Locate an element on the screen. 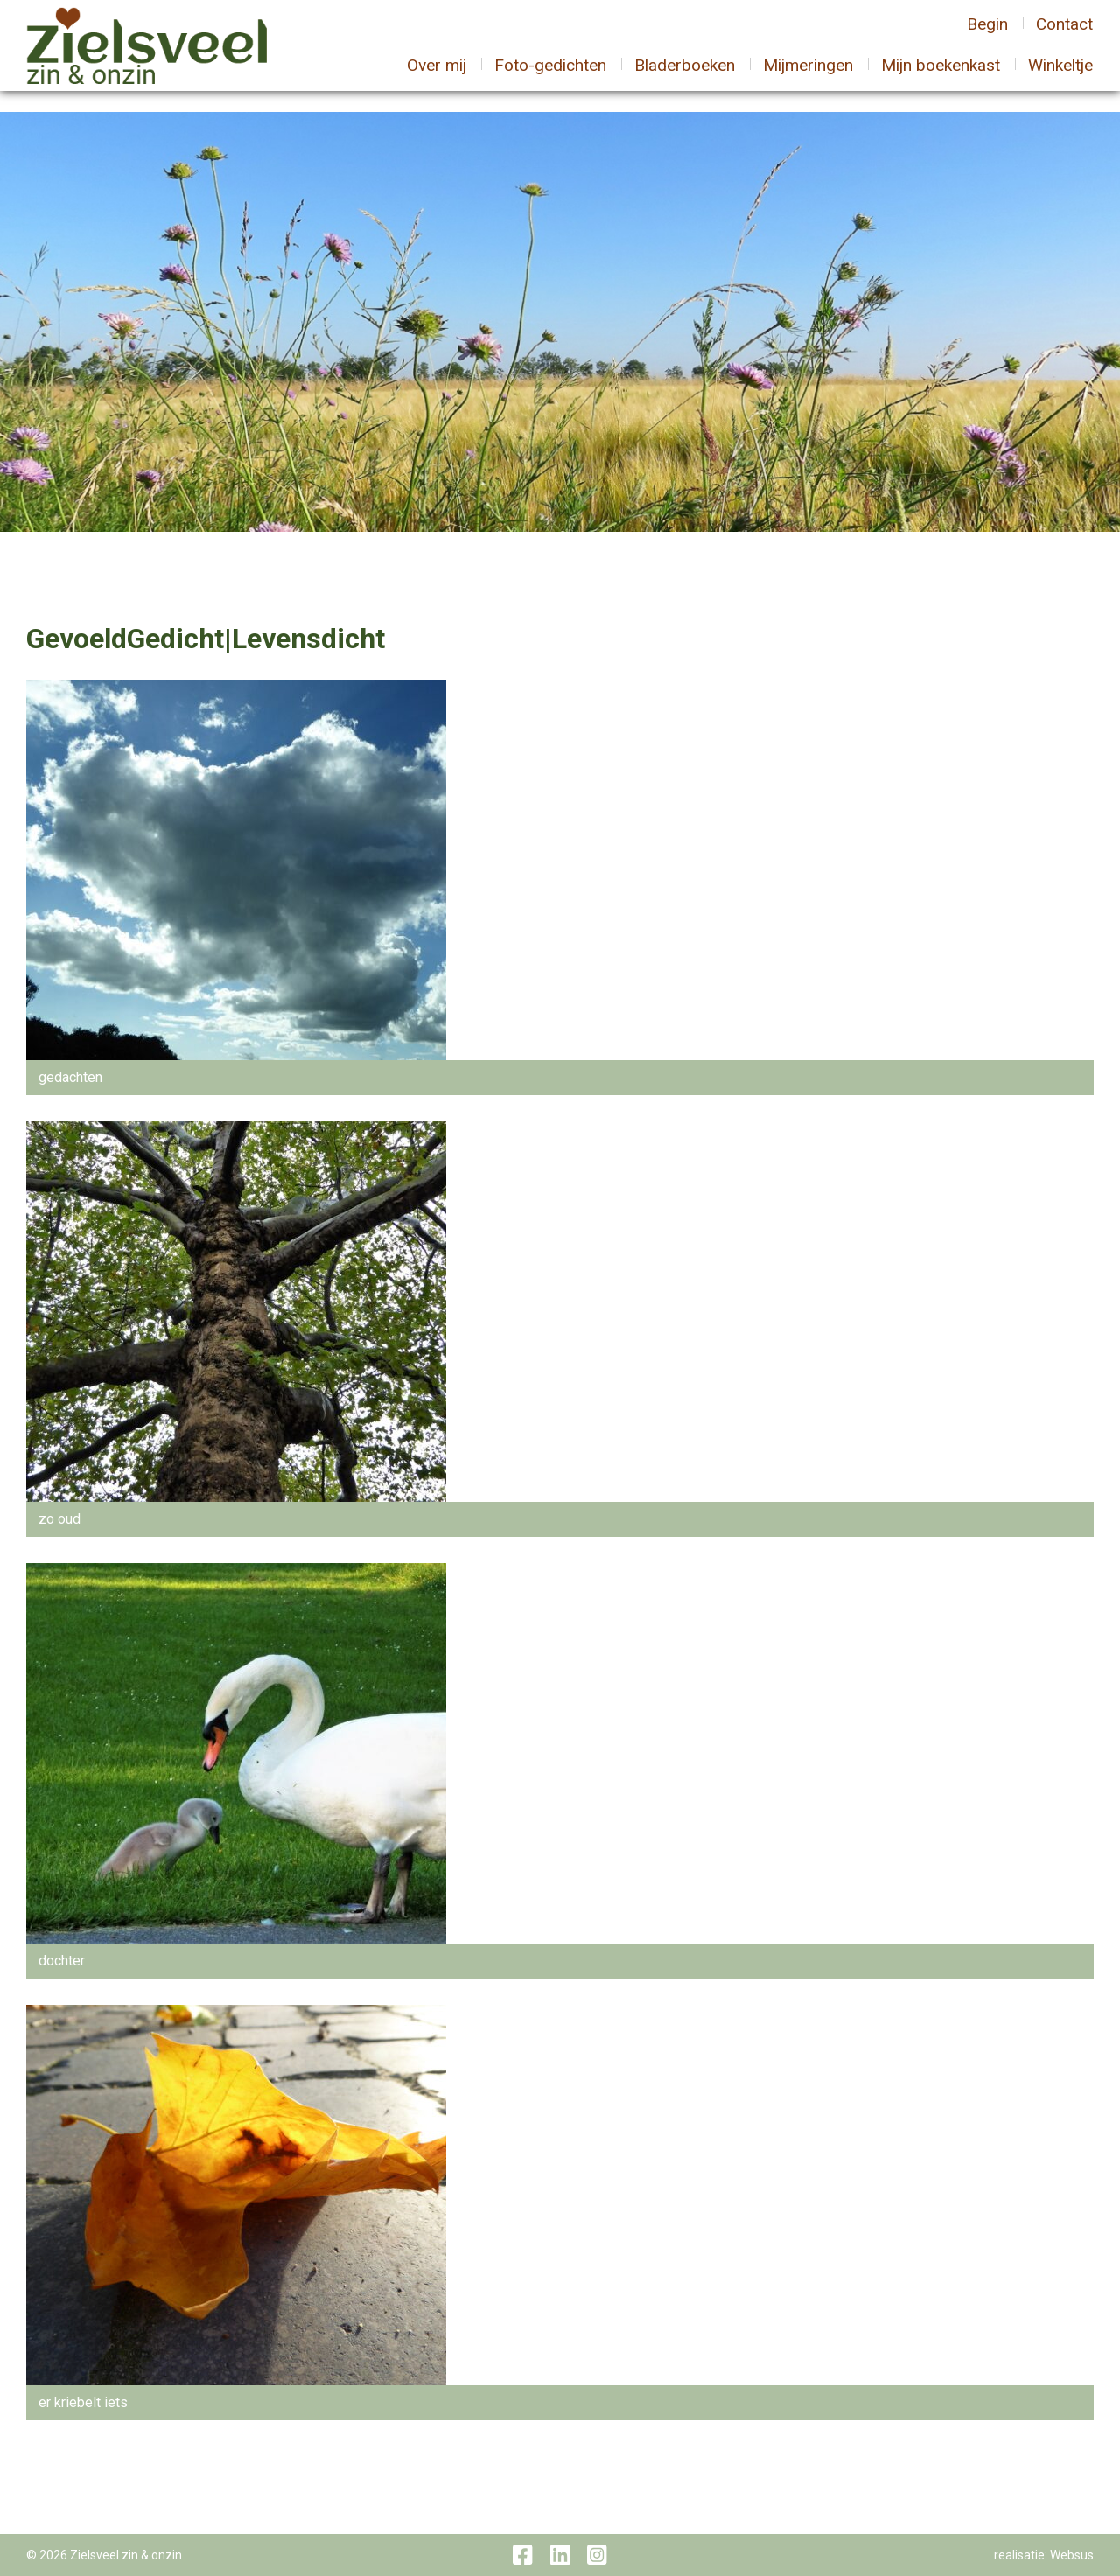  Winkeltje is located at coordinates (1060, 76).